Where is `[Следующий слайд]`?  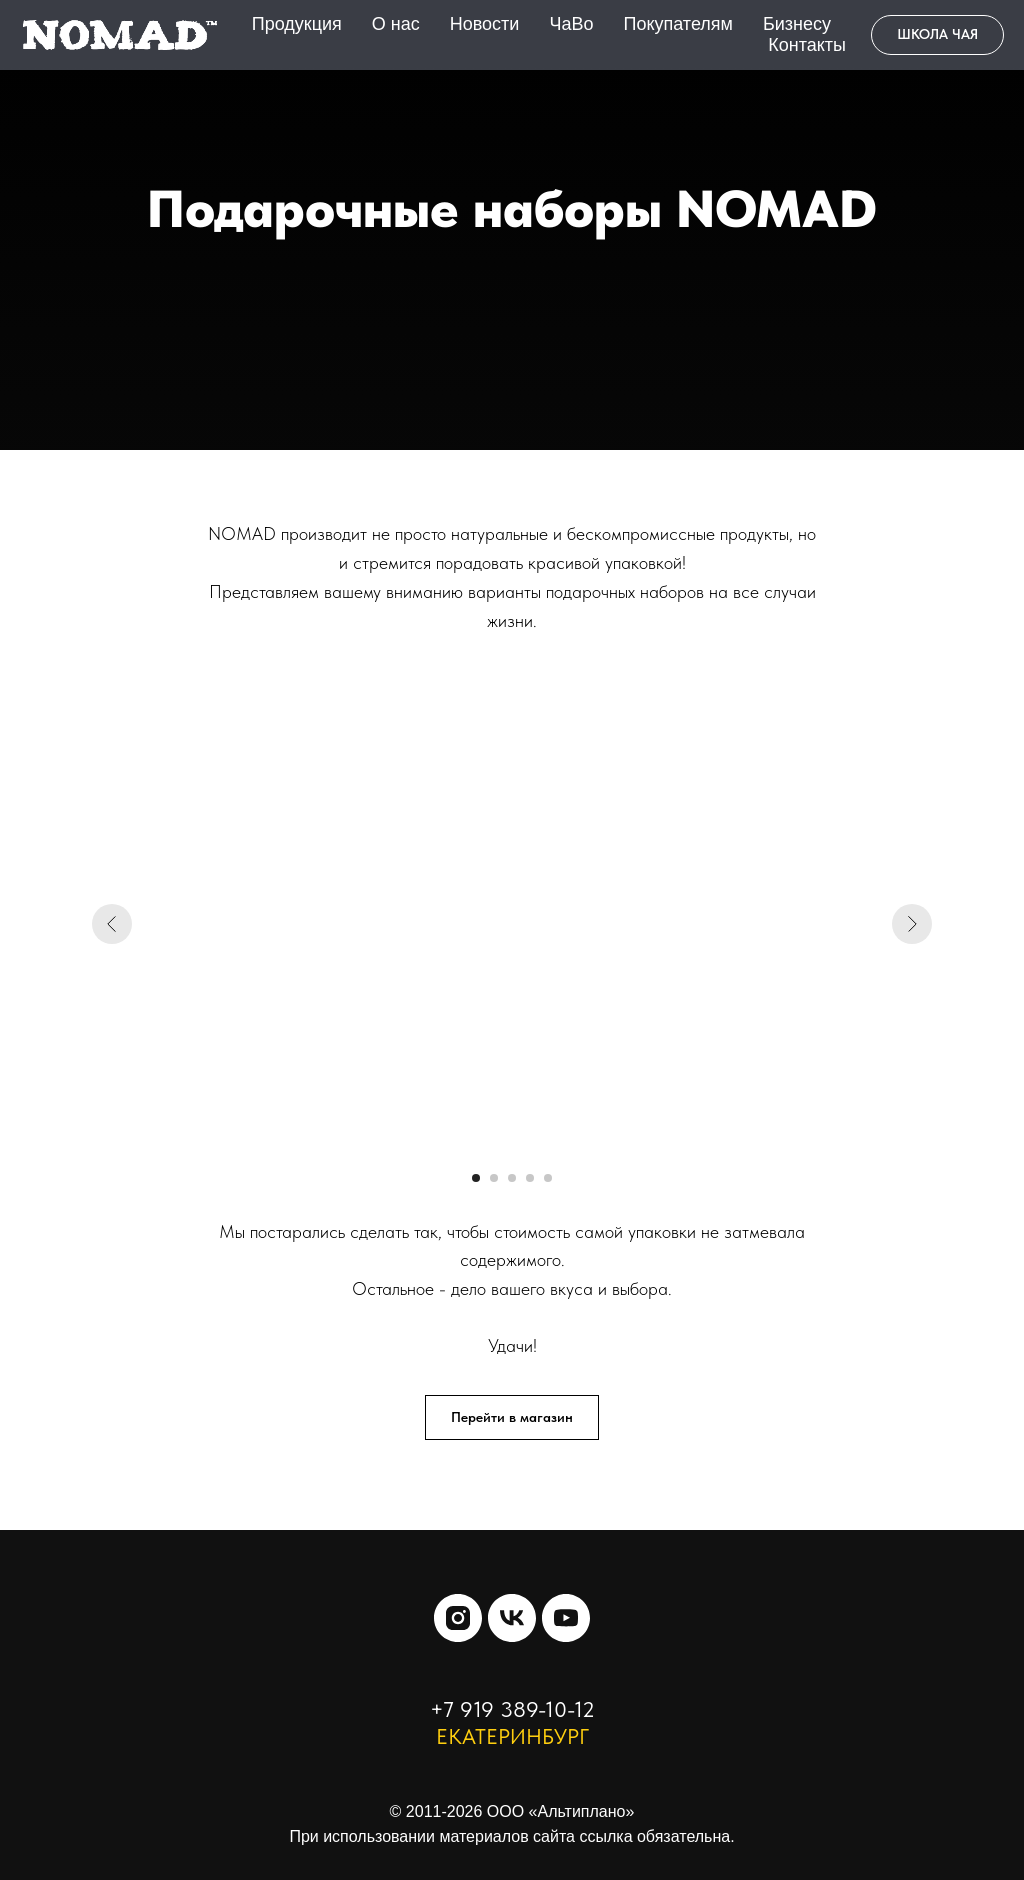 [Следующий слайд] is located at coordinates (912, 924).